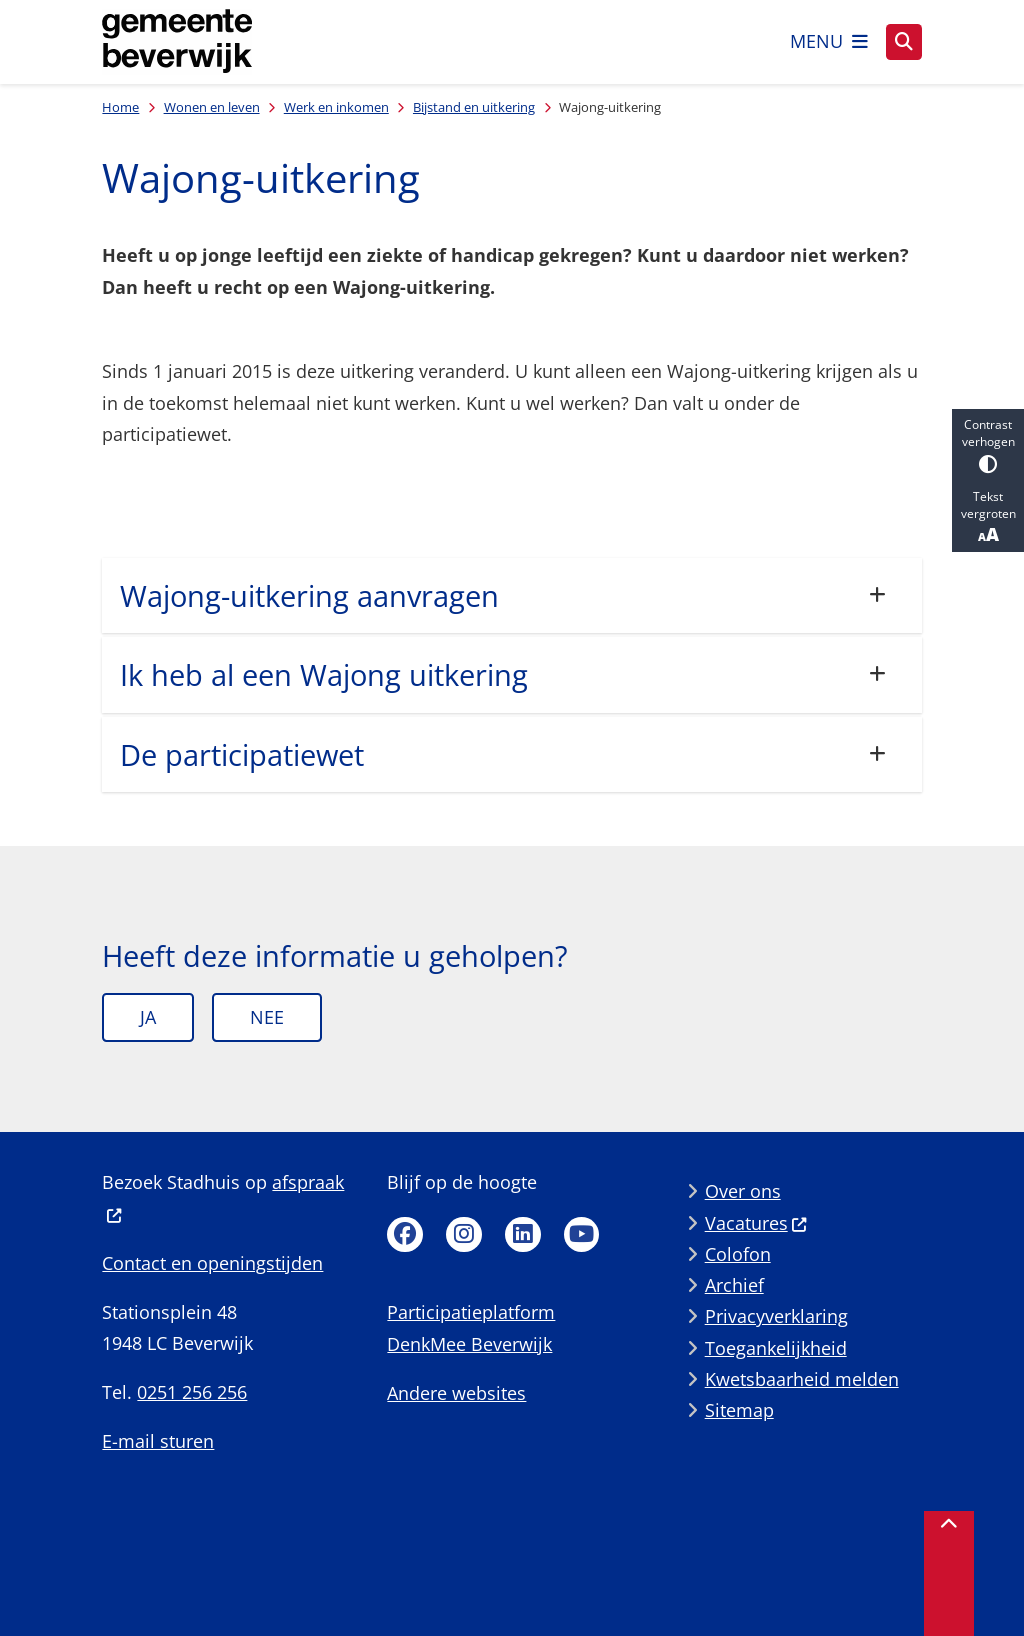 This screenshot has width=1024, height=1636. What do you see at coordinates (802, 1379) in the screenshot?
I see `Kwetsbaarheid melden` at bounding box center [802, 1379].